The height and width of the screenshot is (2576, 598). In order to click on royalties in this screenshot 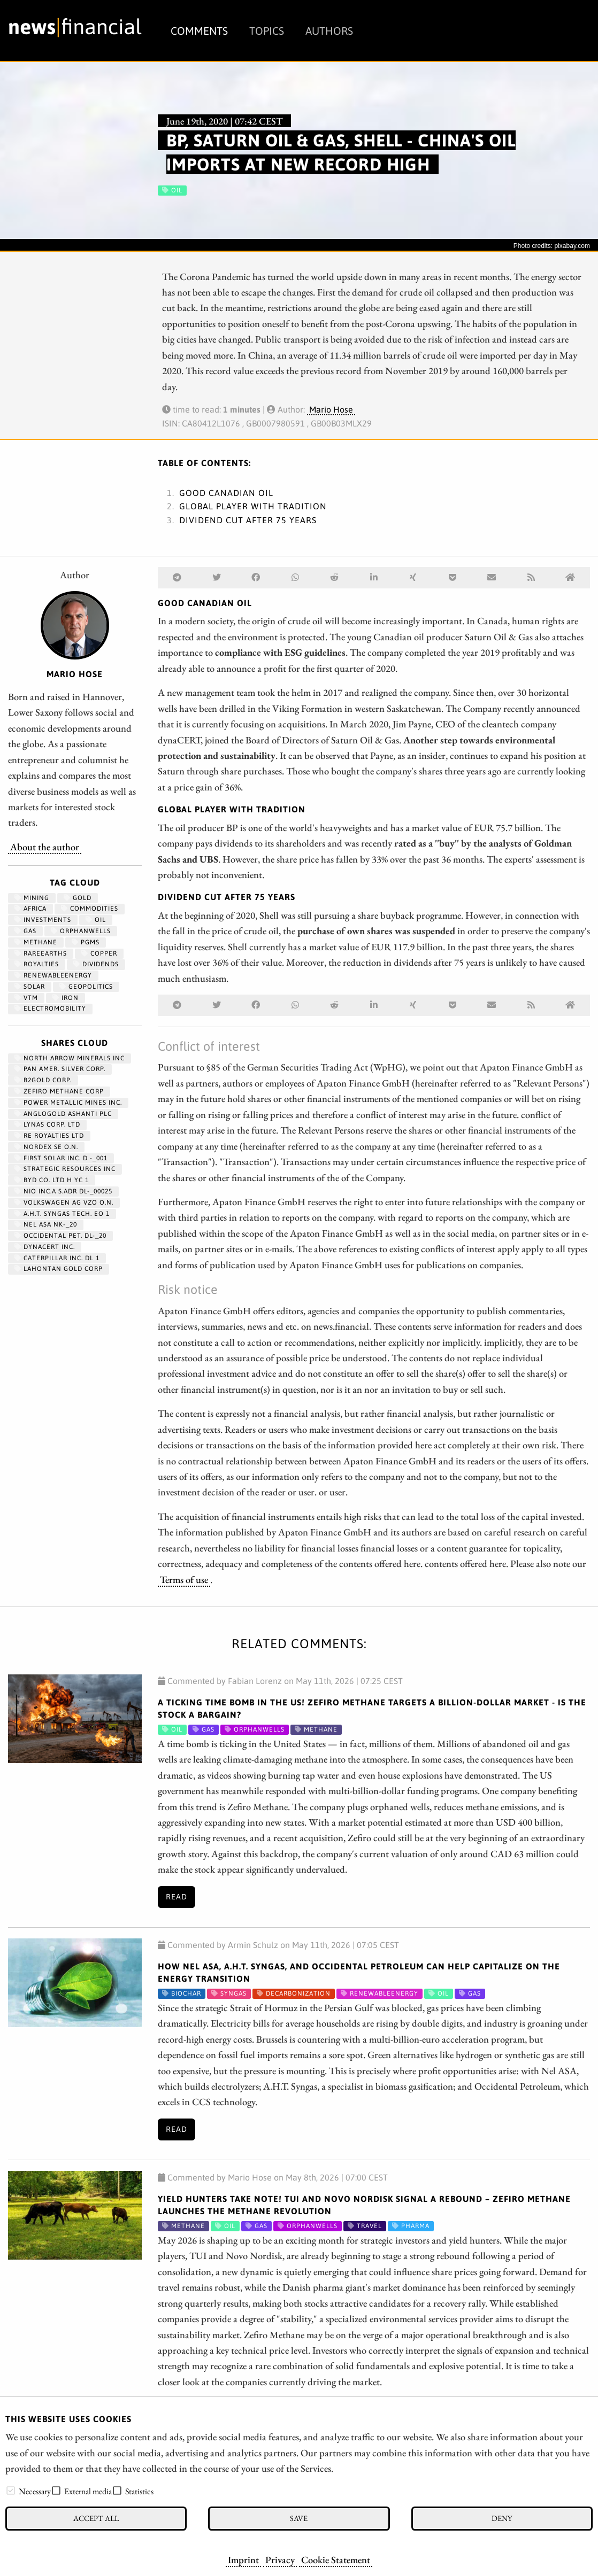, I will do `click(36, 964)`.